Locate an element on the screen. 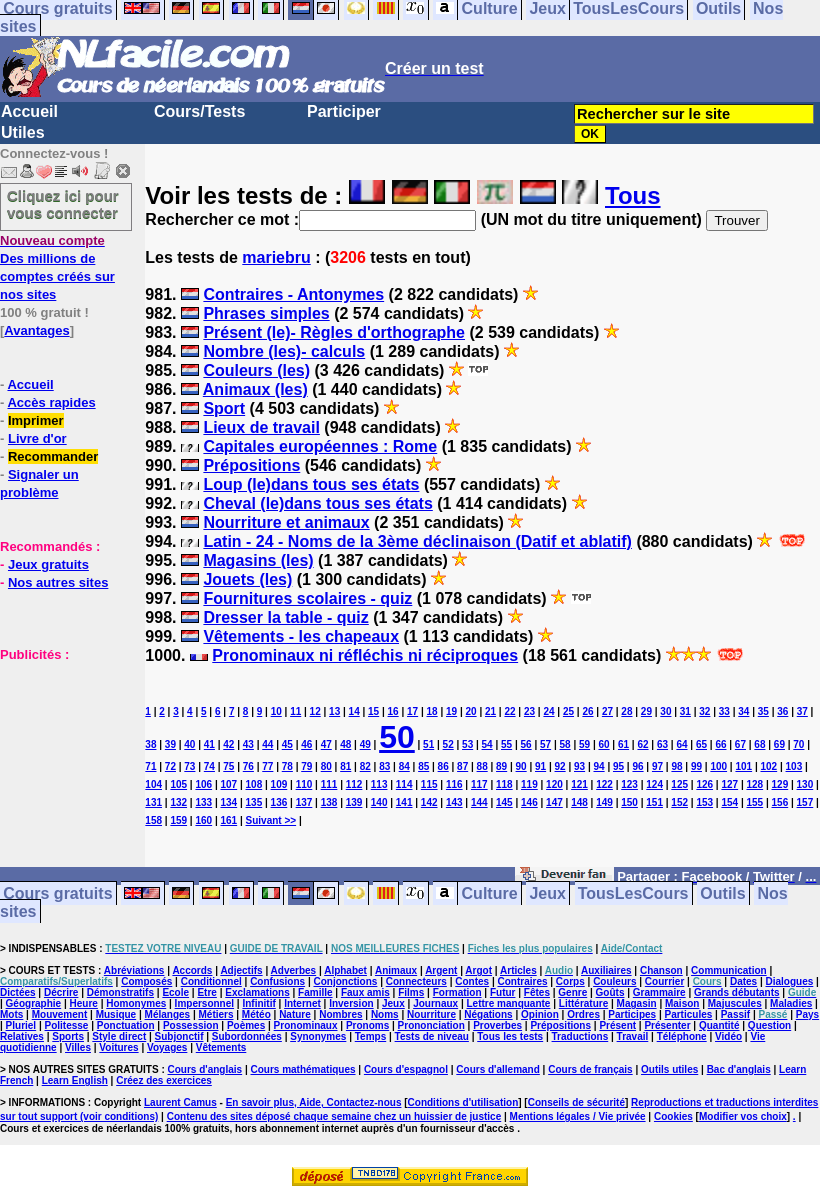  113 is located at coordinates (379, 784).